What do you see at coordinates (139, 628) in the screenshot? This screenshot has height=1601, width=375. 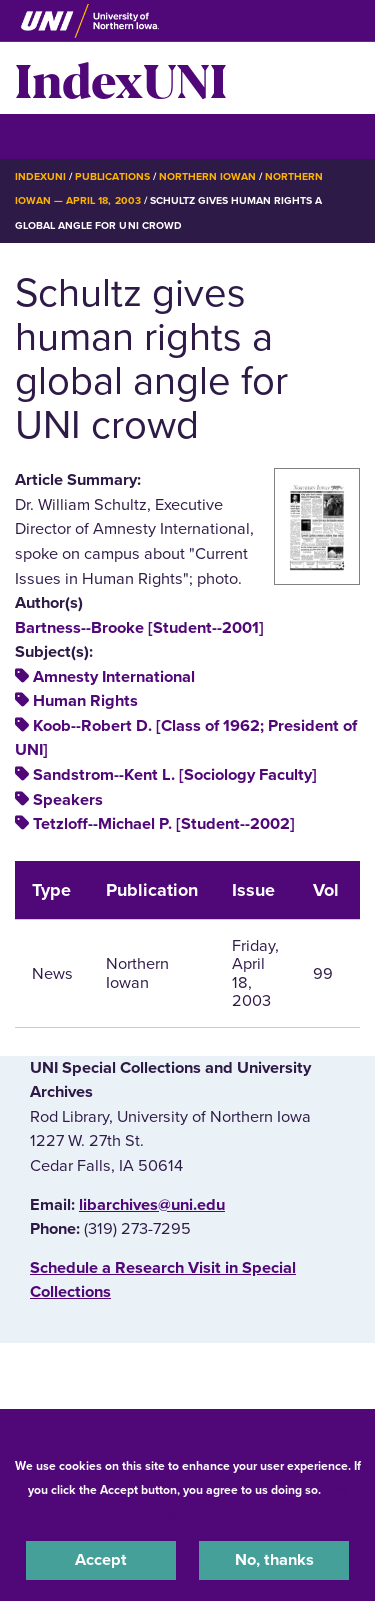 I see `Bartness--Brooke [Student--2001]` at bounding box center [139, 628].